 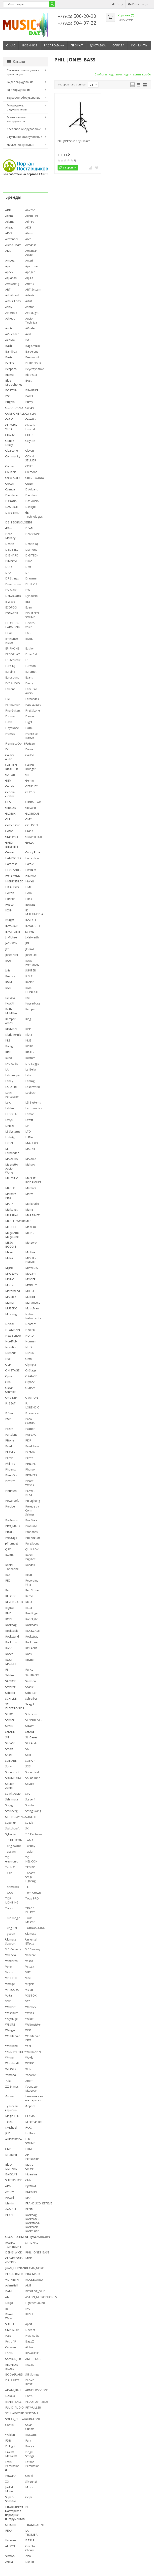 I want to click on EVE AUDIO, so click(x=12, y=683).